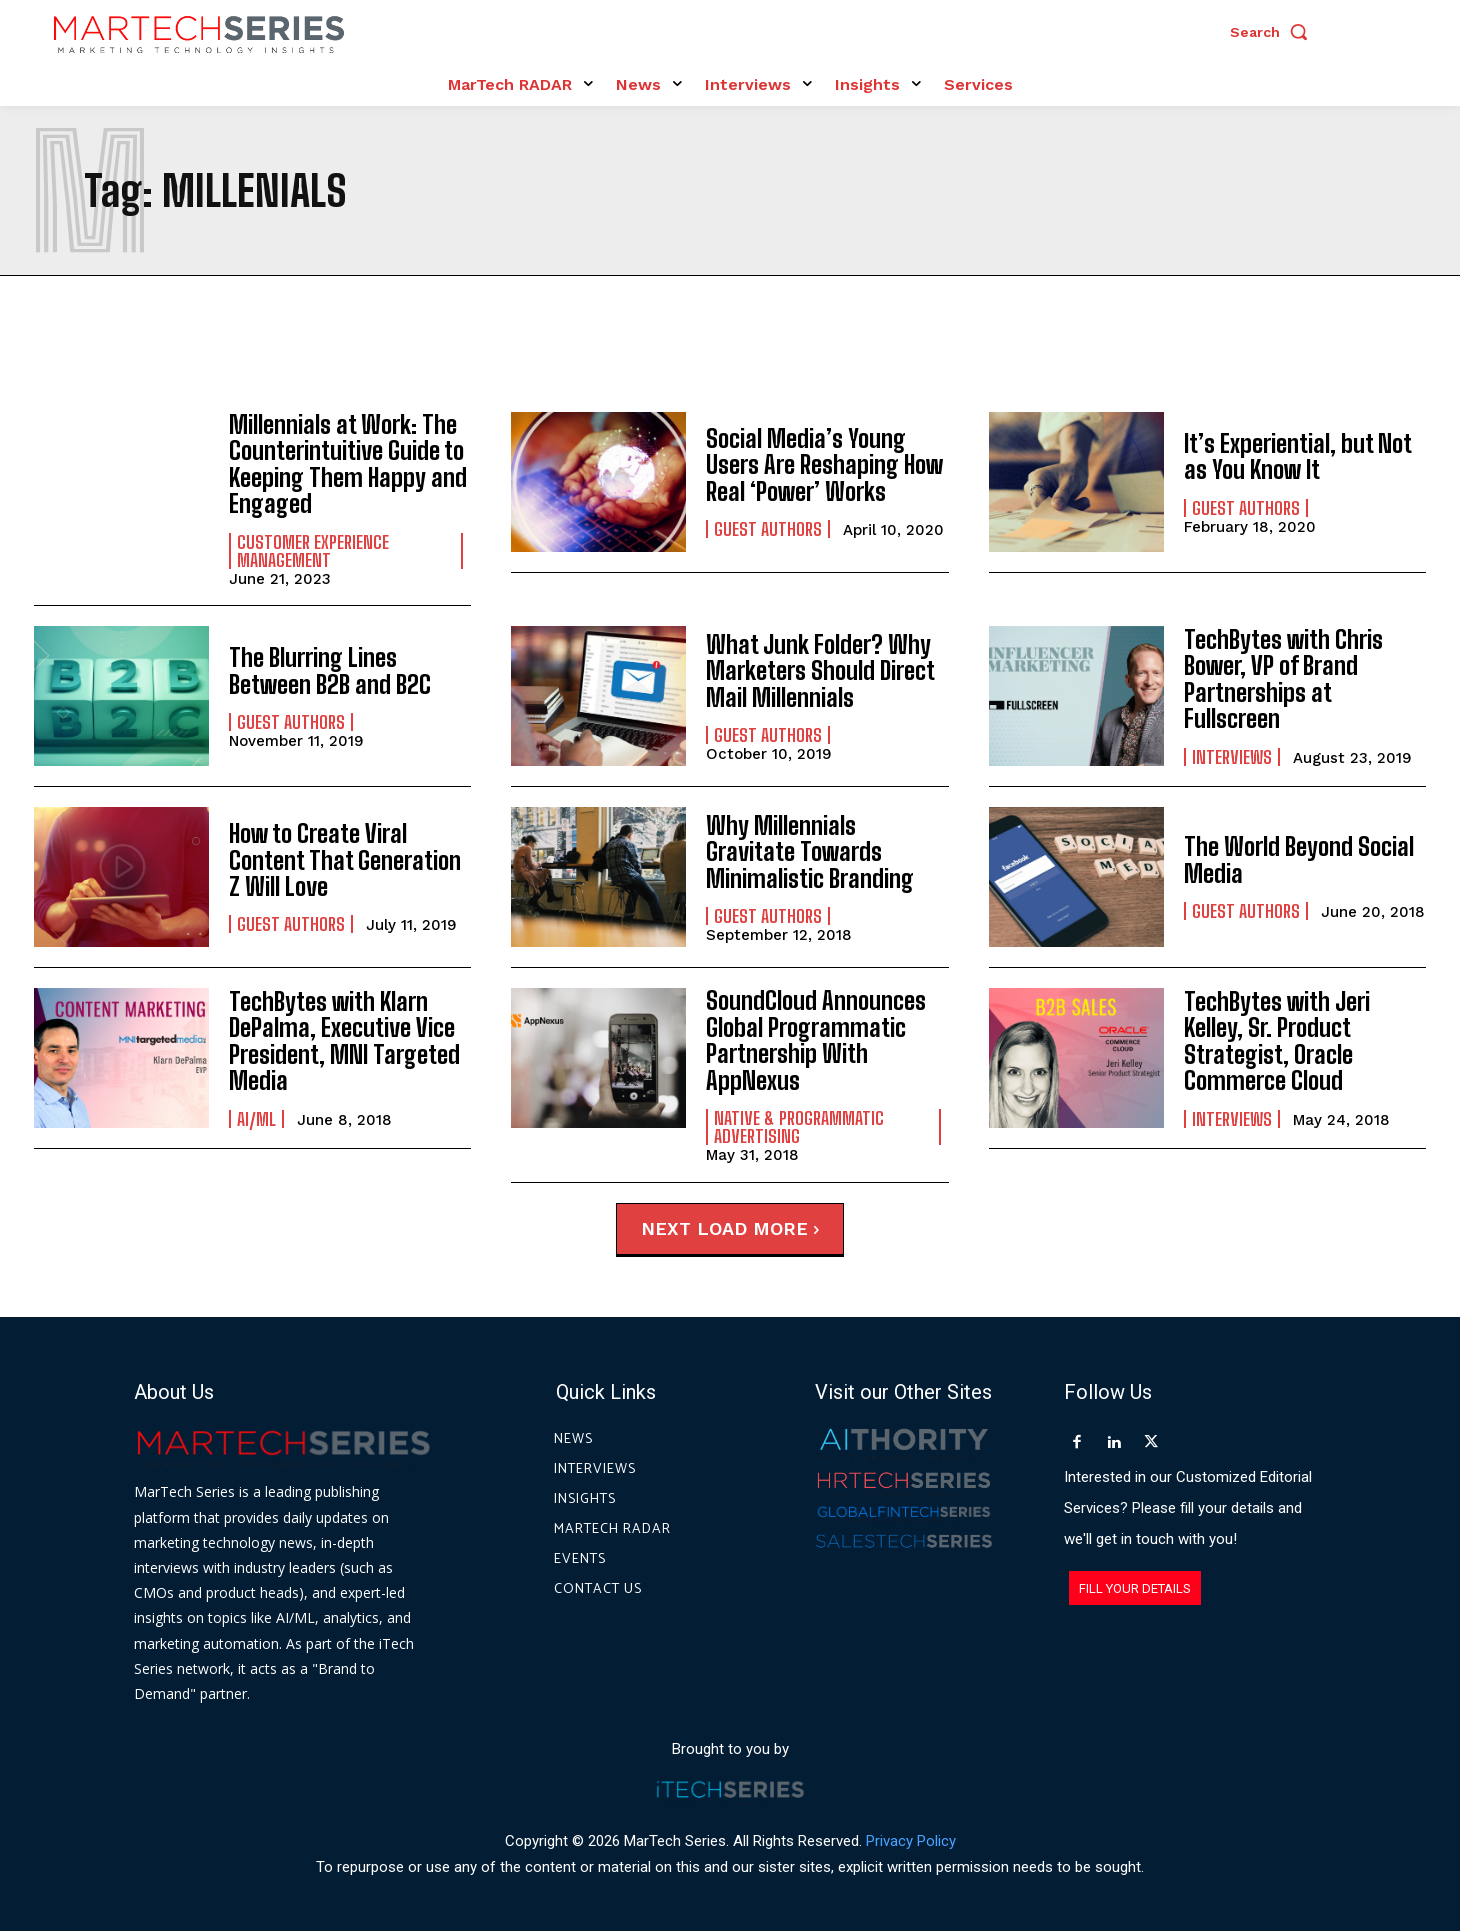 The height and width of the screenshot is (1931, 1460). What do you see at coordinates (1298, 456) in the screenshot?
I see `It’s Experiential, but Not as You Know It` at bounding box center [1298, 456].